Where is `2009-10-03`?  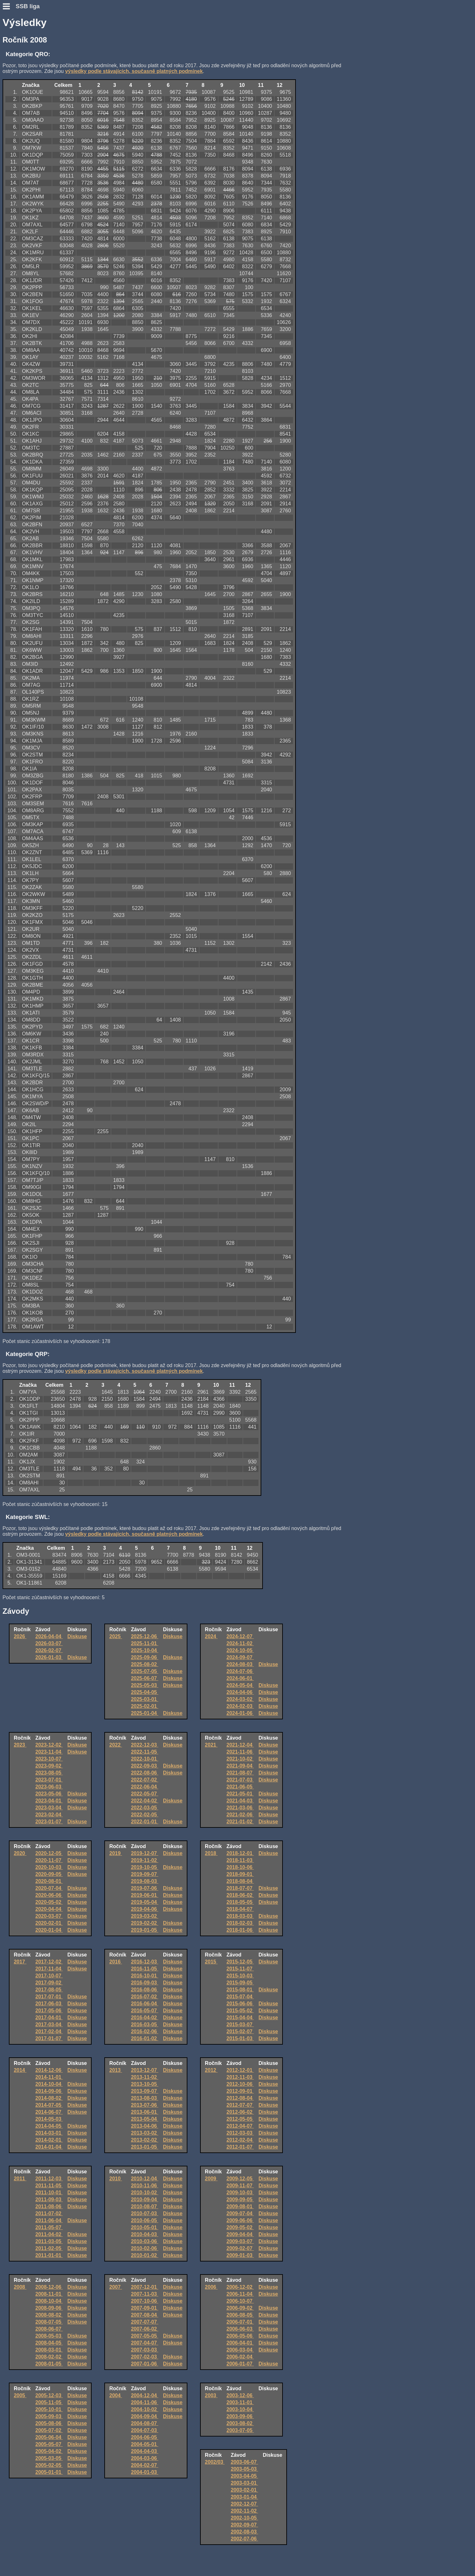 2009-10-03 is located at coordinates (240, 2192).